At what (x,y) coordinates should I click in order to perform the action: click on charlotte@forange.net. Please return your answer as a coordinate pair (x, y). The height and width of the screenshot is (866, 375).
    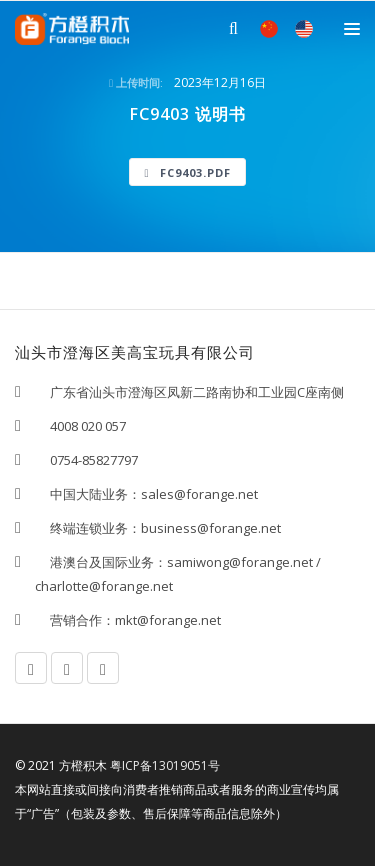
    Looking at the image, I should click on (104, 586).